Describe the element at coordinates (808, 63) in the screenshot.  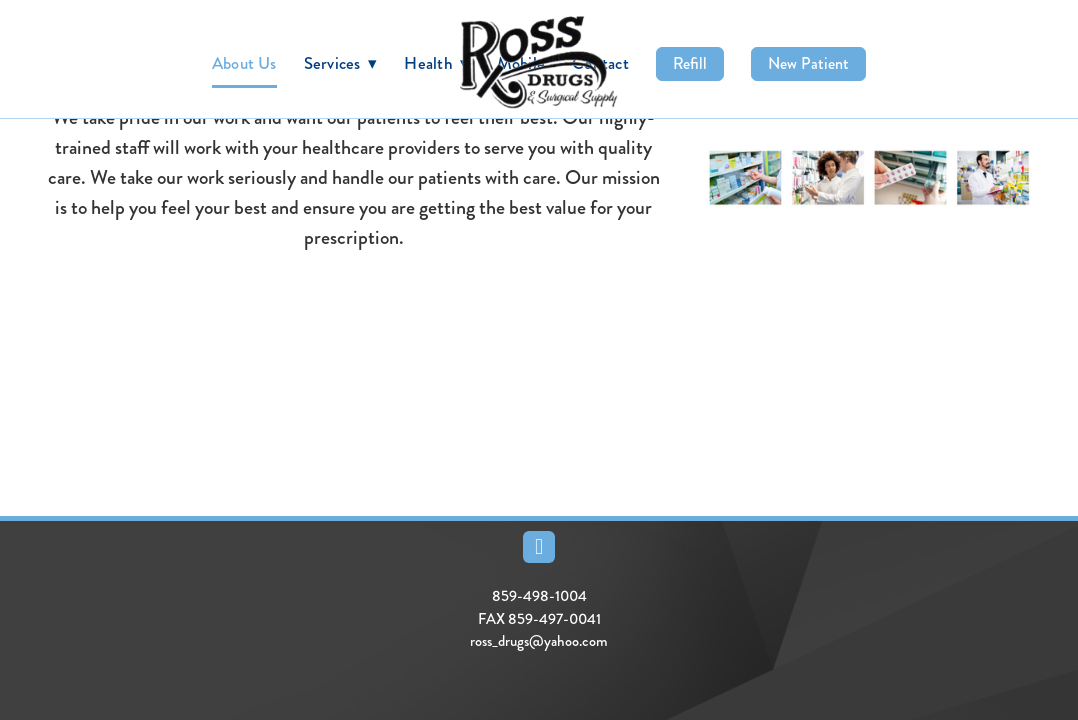
I see `New Patient` at that location.